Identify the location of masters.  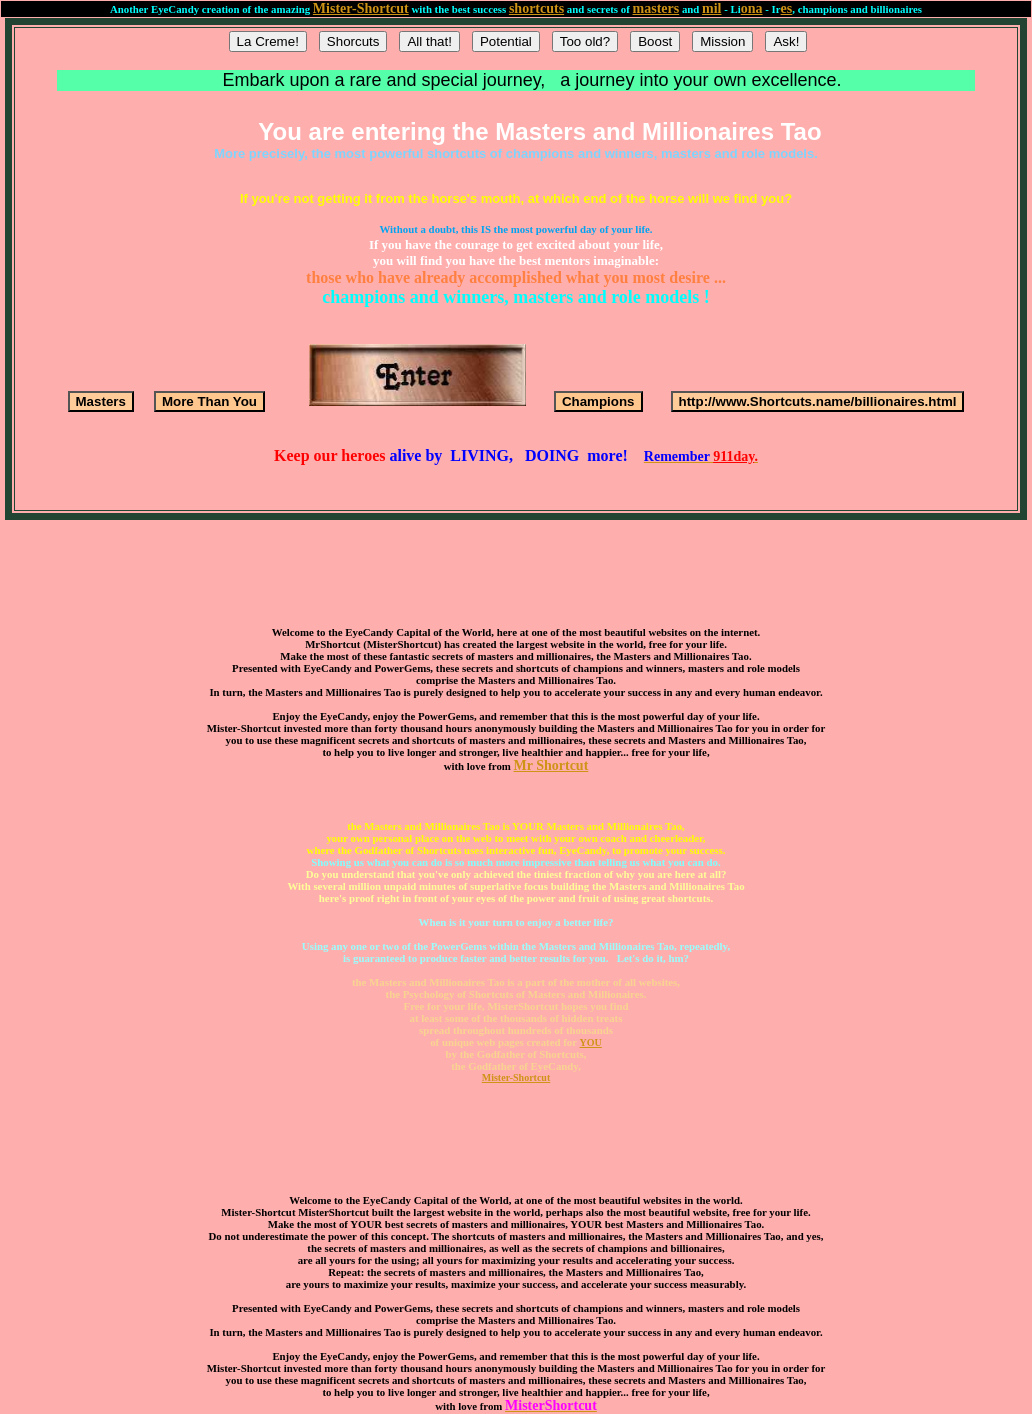
(656, 8).